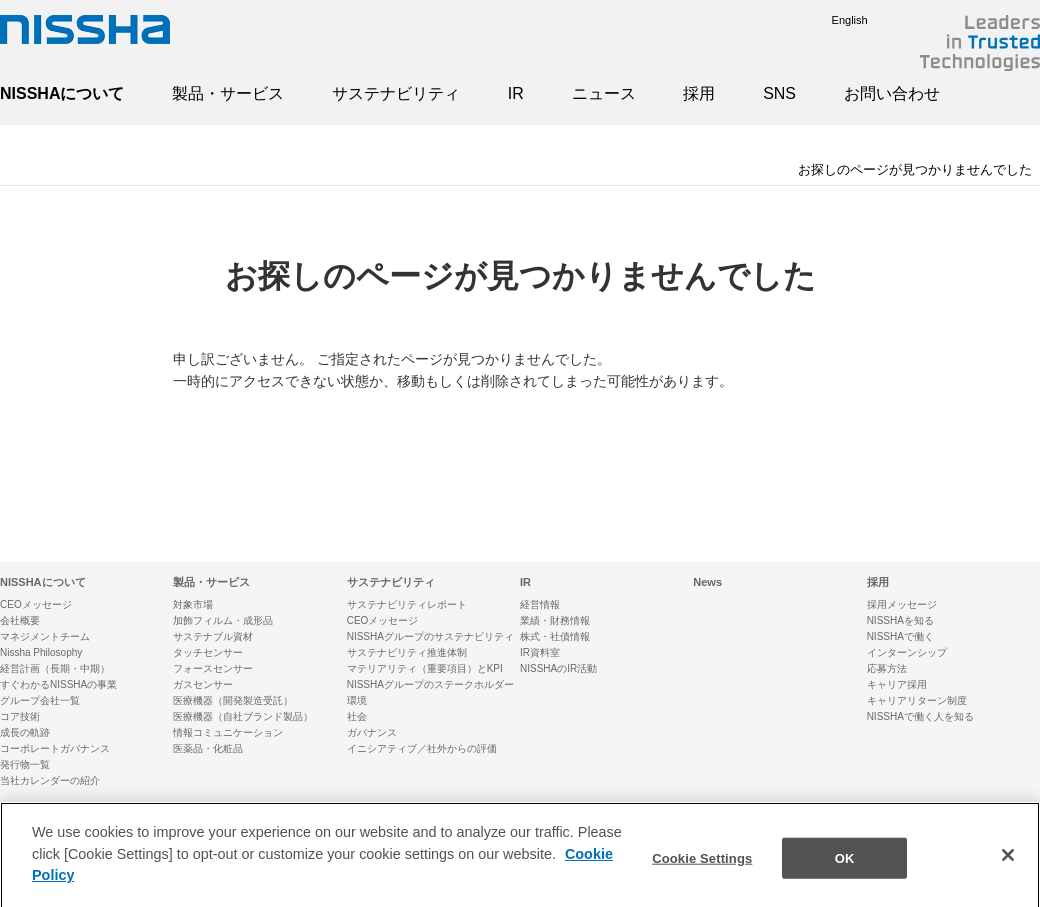  What do you see at coordinates (20, 716) in the screenshot?
I see `コア技術` at bounding box center [20, 716].